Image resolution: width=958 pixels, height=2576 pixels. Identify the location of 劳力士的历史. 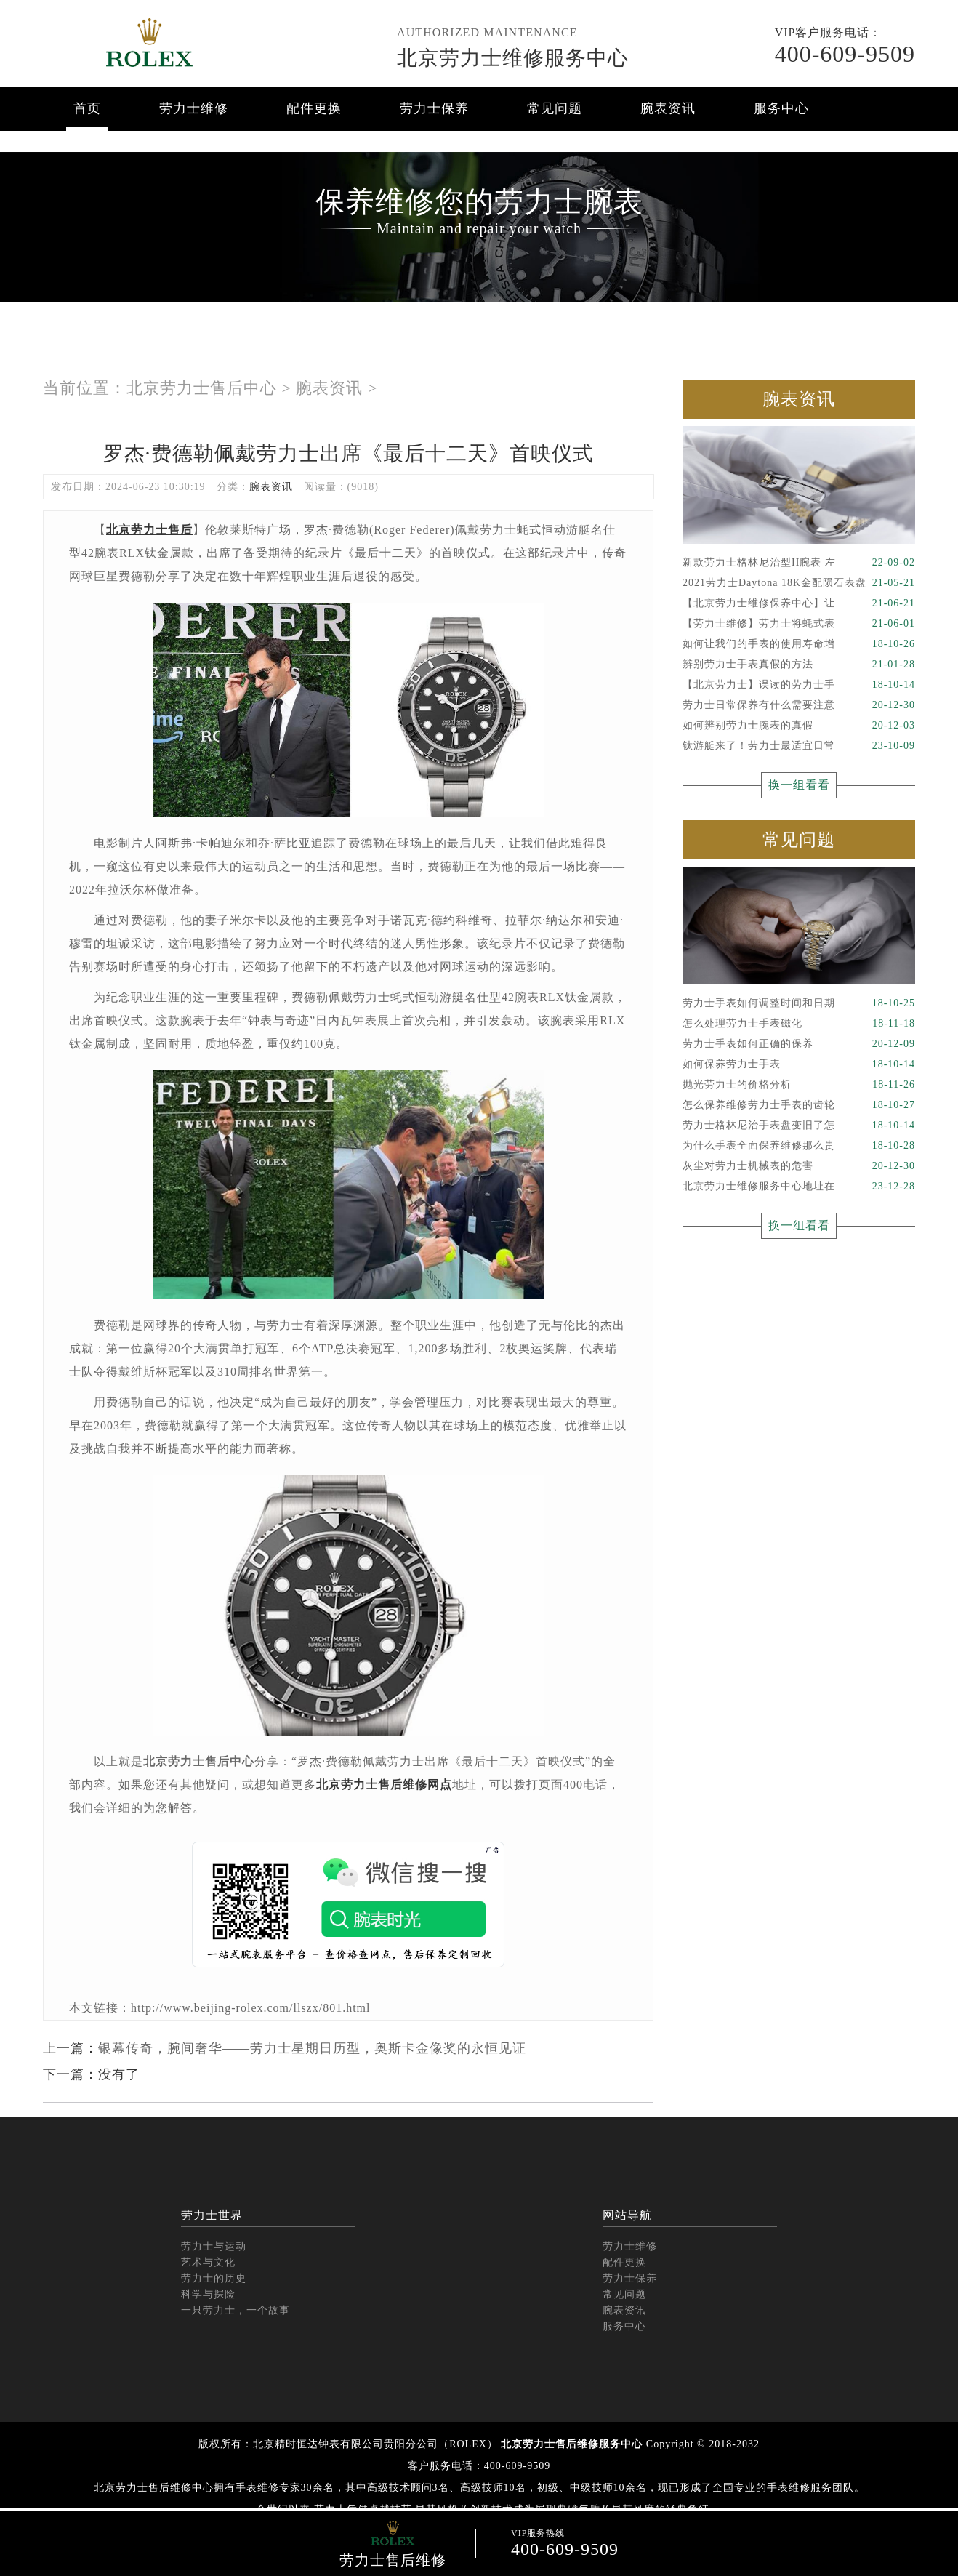
(213, 2278).